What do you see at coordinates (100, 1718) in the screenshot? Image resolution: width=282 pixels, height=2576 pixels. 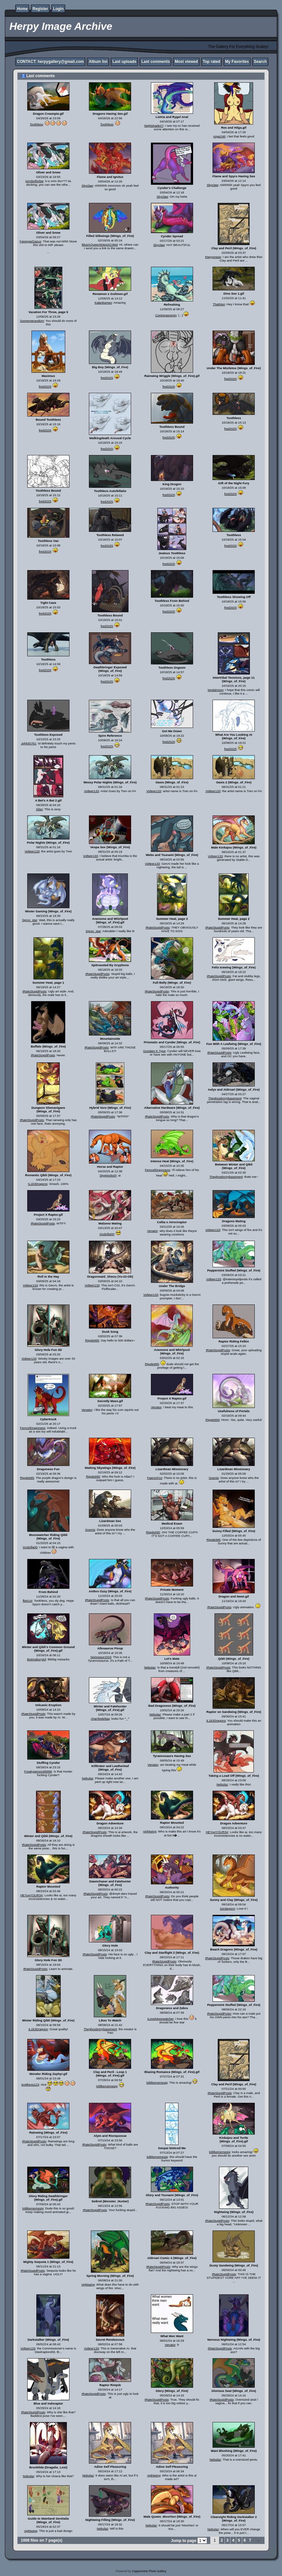 I see `charrliedeltaa` at bounding box center [100, 1718].